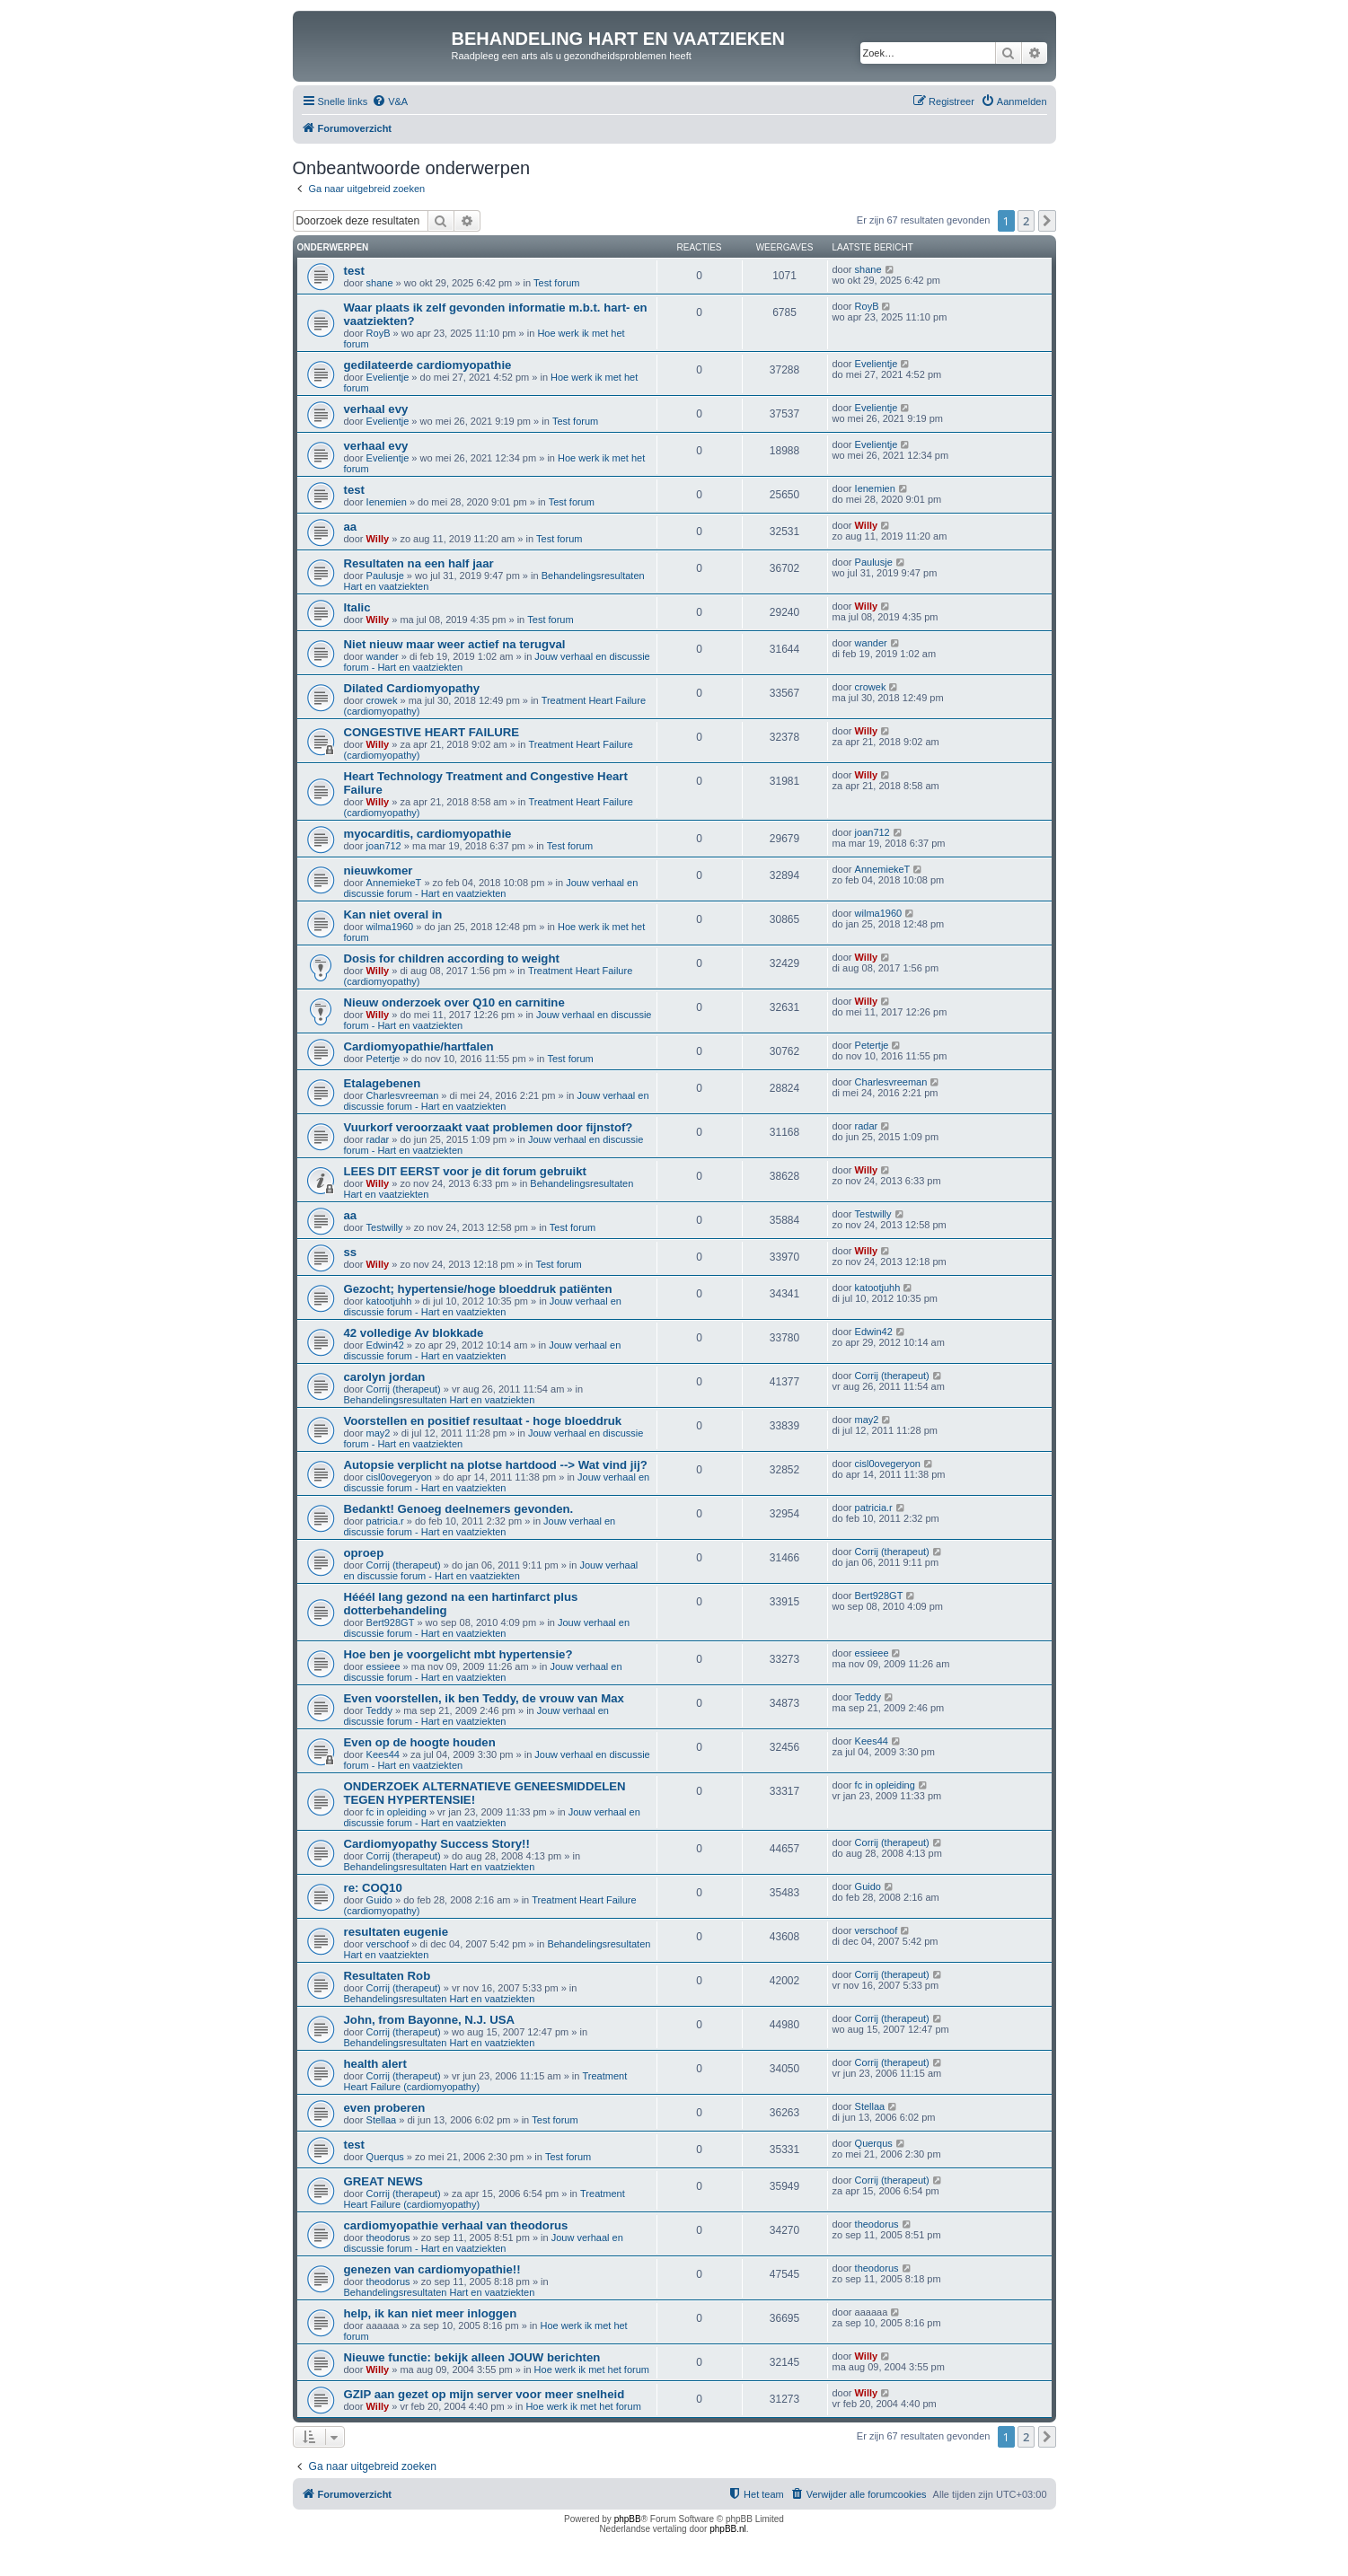 Image resolution: width=1348 pixels, height=2576 pixels. I want to click on AnnemiekeT, so click(394, 882).